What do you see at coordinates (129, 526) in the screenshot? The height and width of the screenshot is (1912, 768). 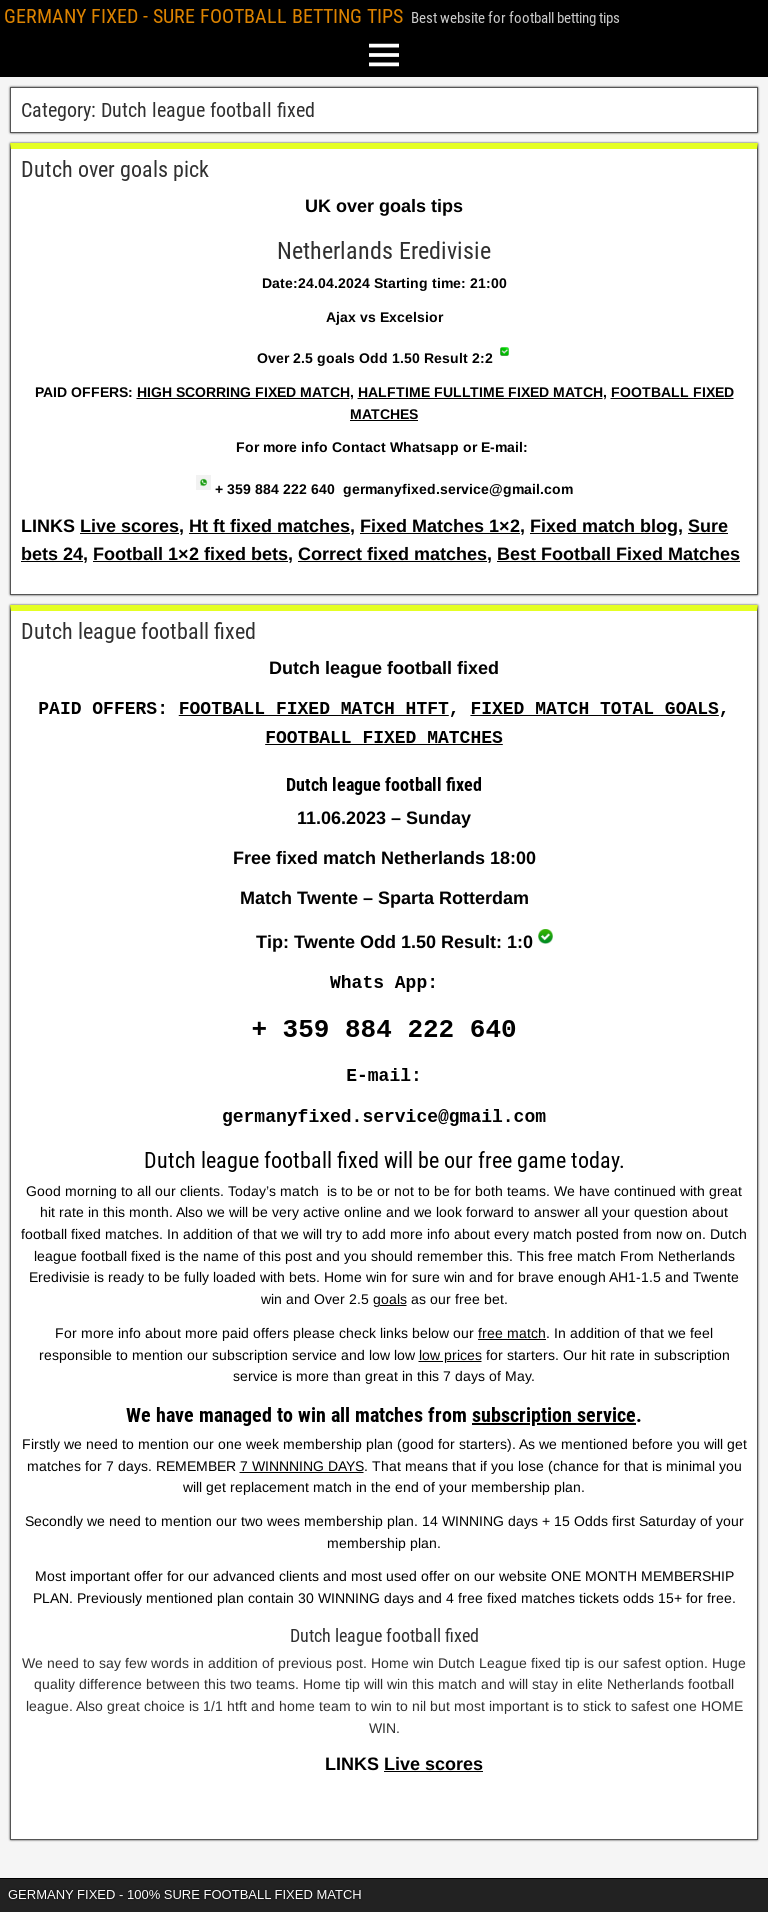 I see `Live scores` at bounding box center [129, 526].